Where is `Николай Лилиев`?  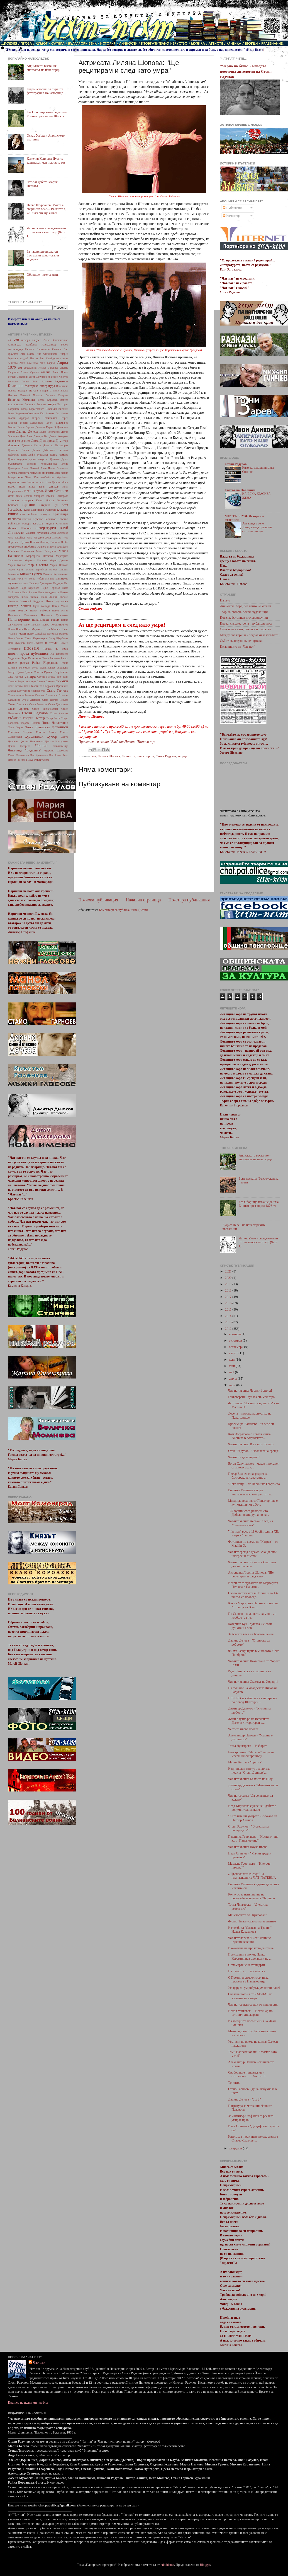
Николай Лилиев is located at coordinates (48, 597).